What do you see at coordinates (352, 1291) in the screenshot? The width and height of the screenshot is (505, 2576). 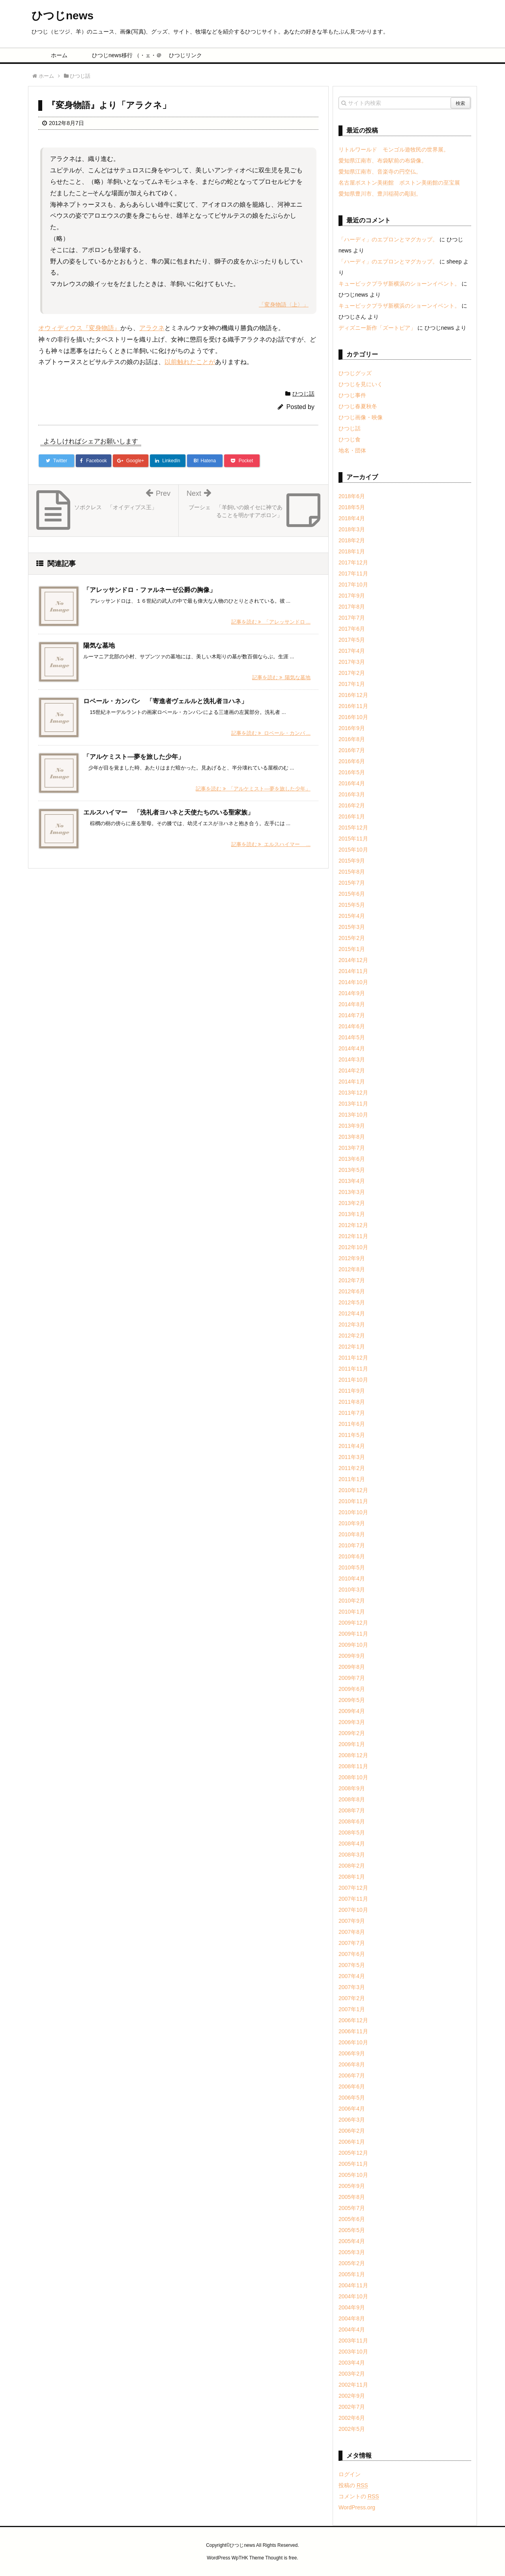 I see `2012年6月` at bounding box center [352, 1291].